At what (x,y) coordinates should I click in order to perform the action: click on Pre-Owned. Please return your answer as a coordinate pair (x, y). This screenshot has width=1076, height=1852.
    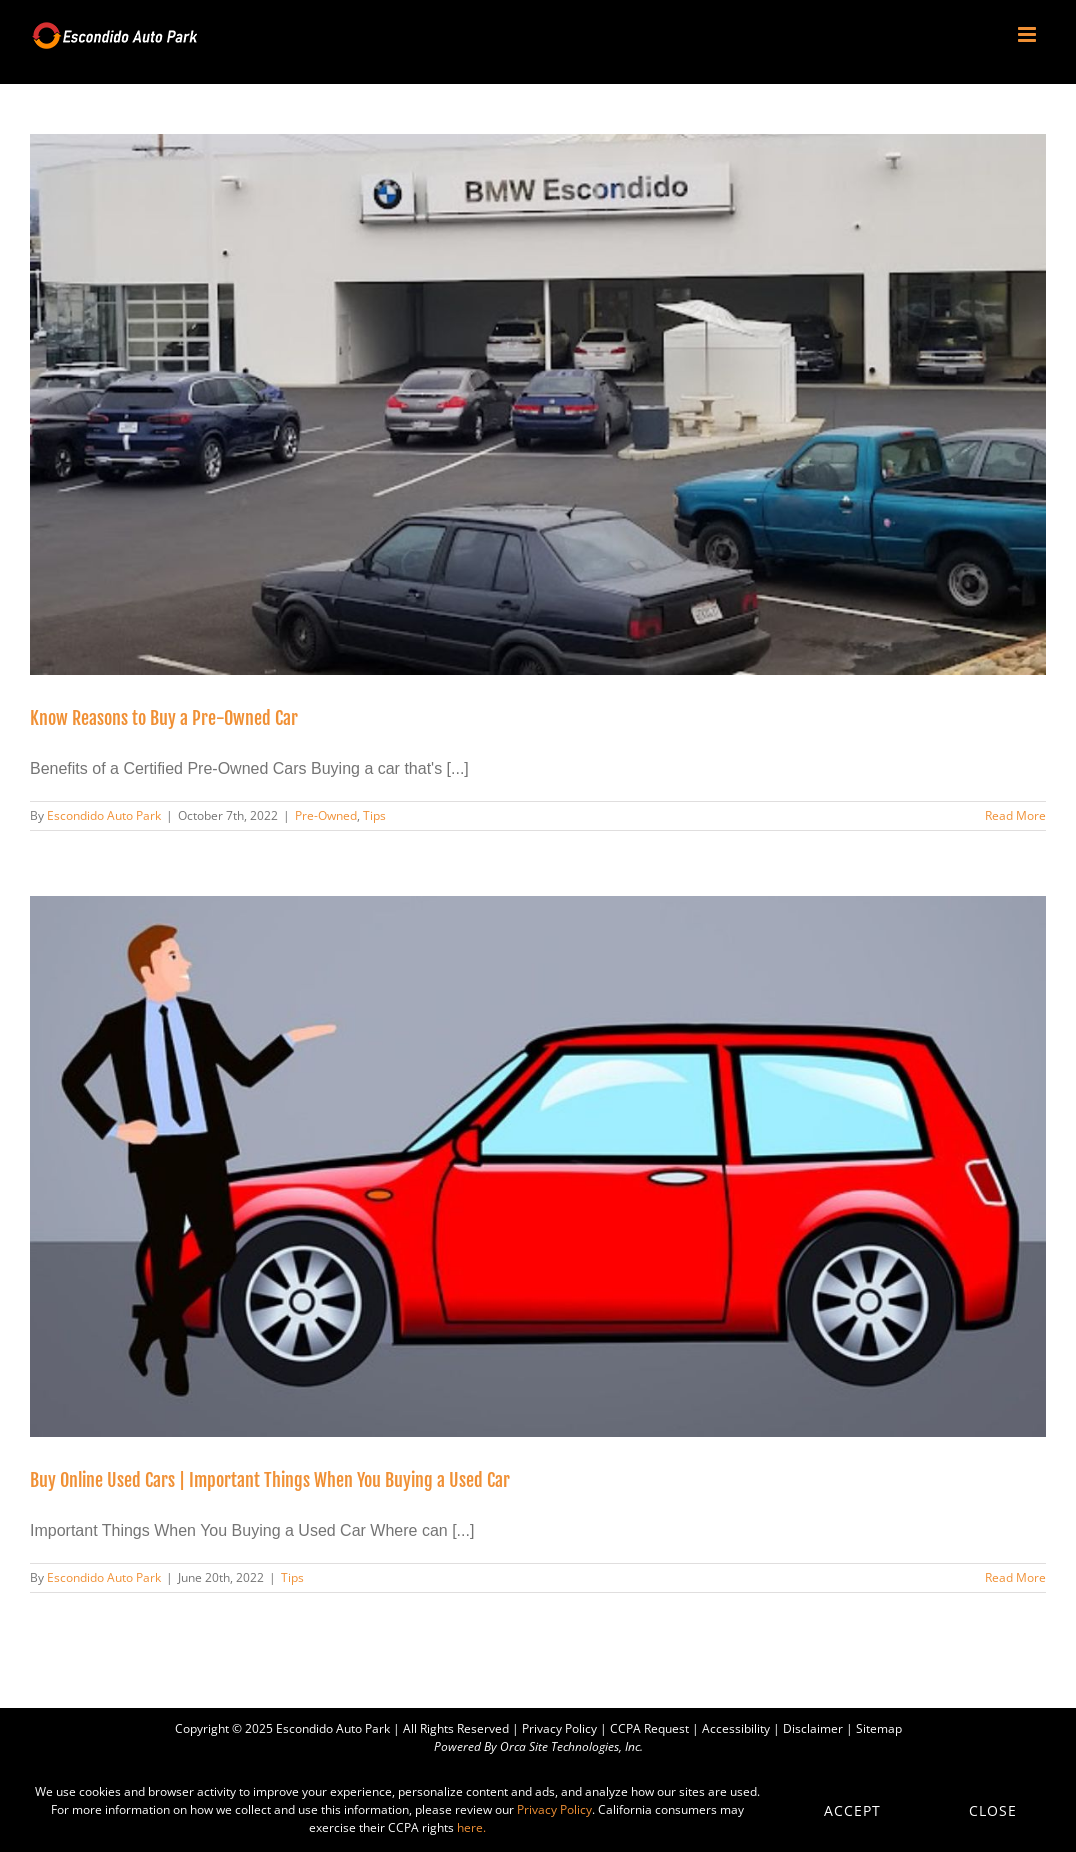
    Looking at the image, I should click on (326, 815).